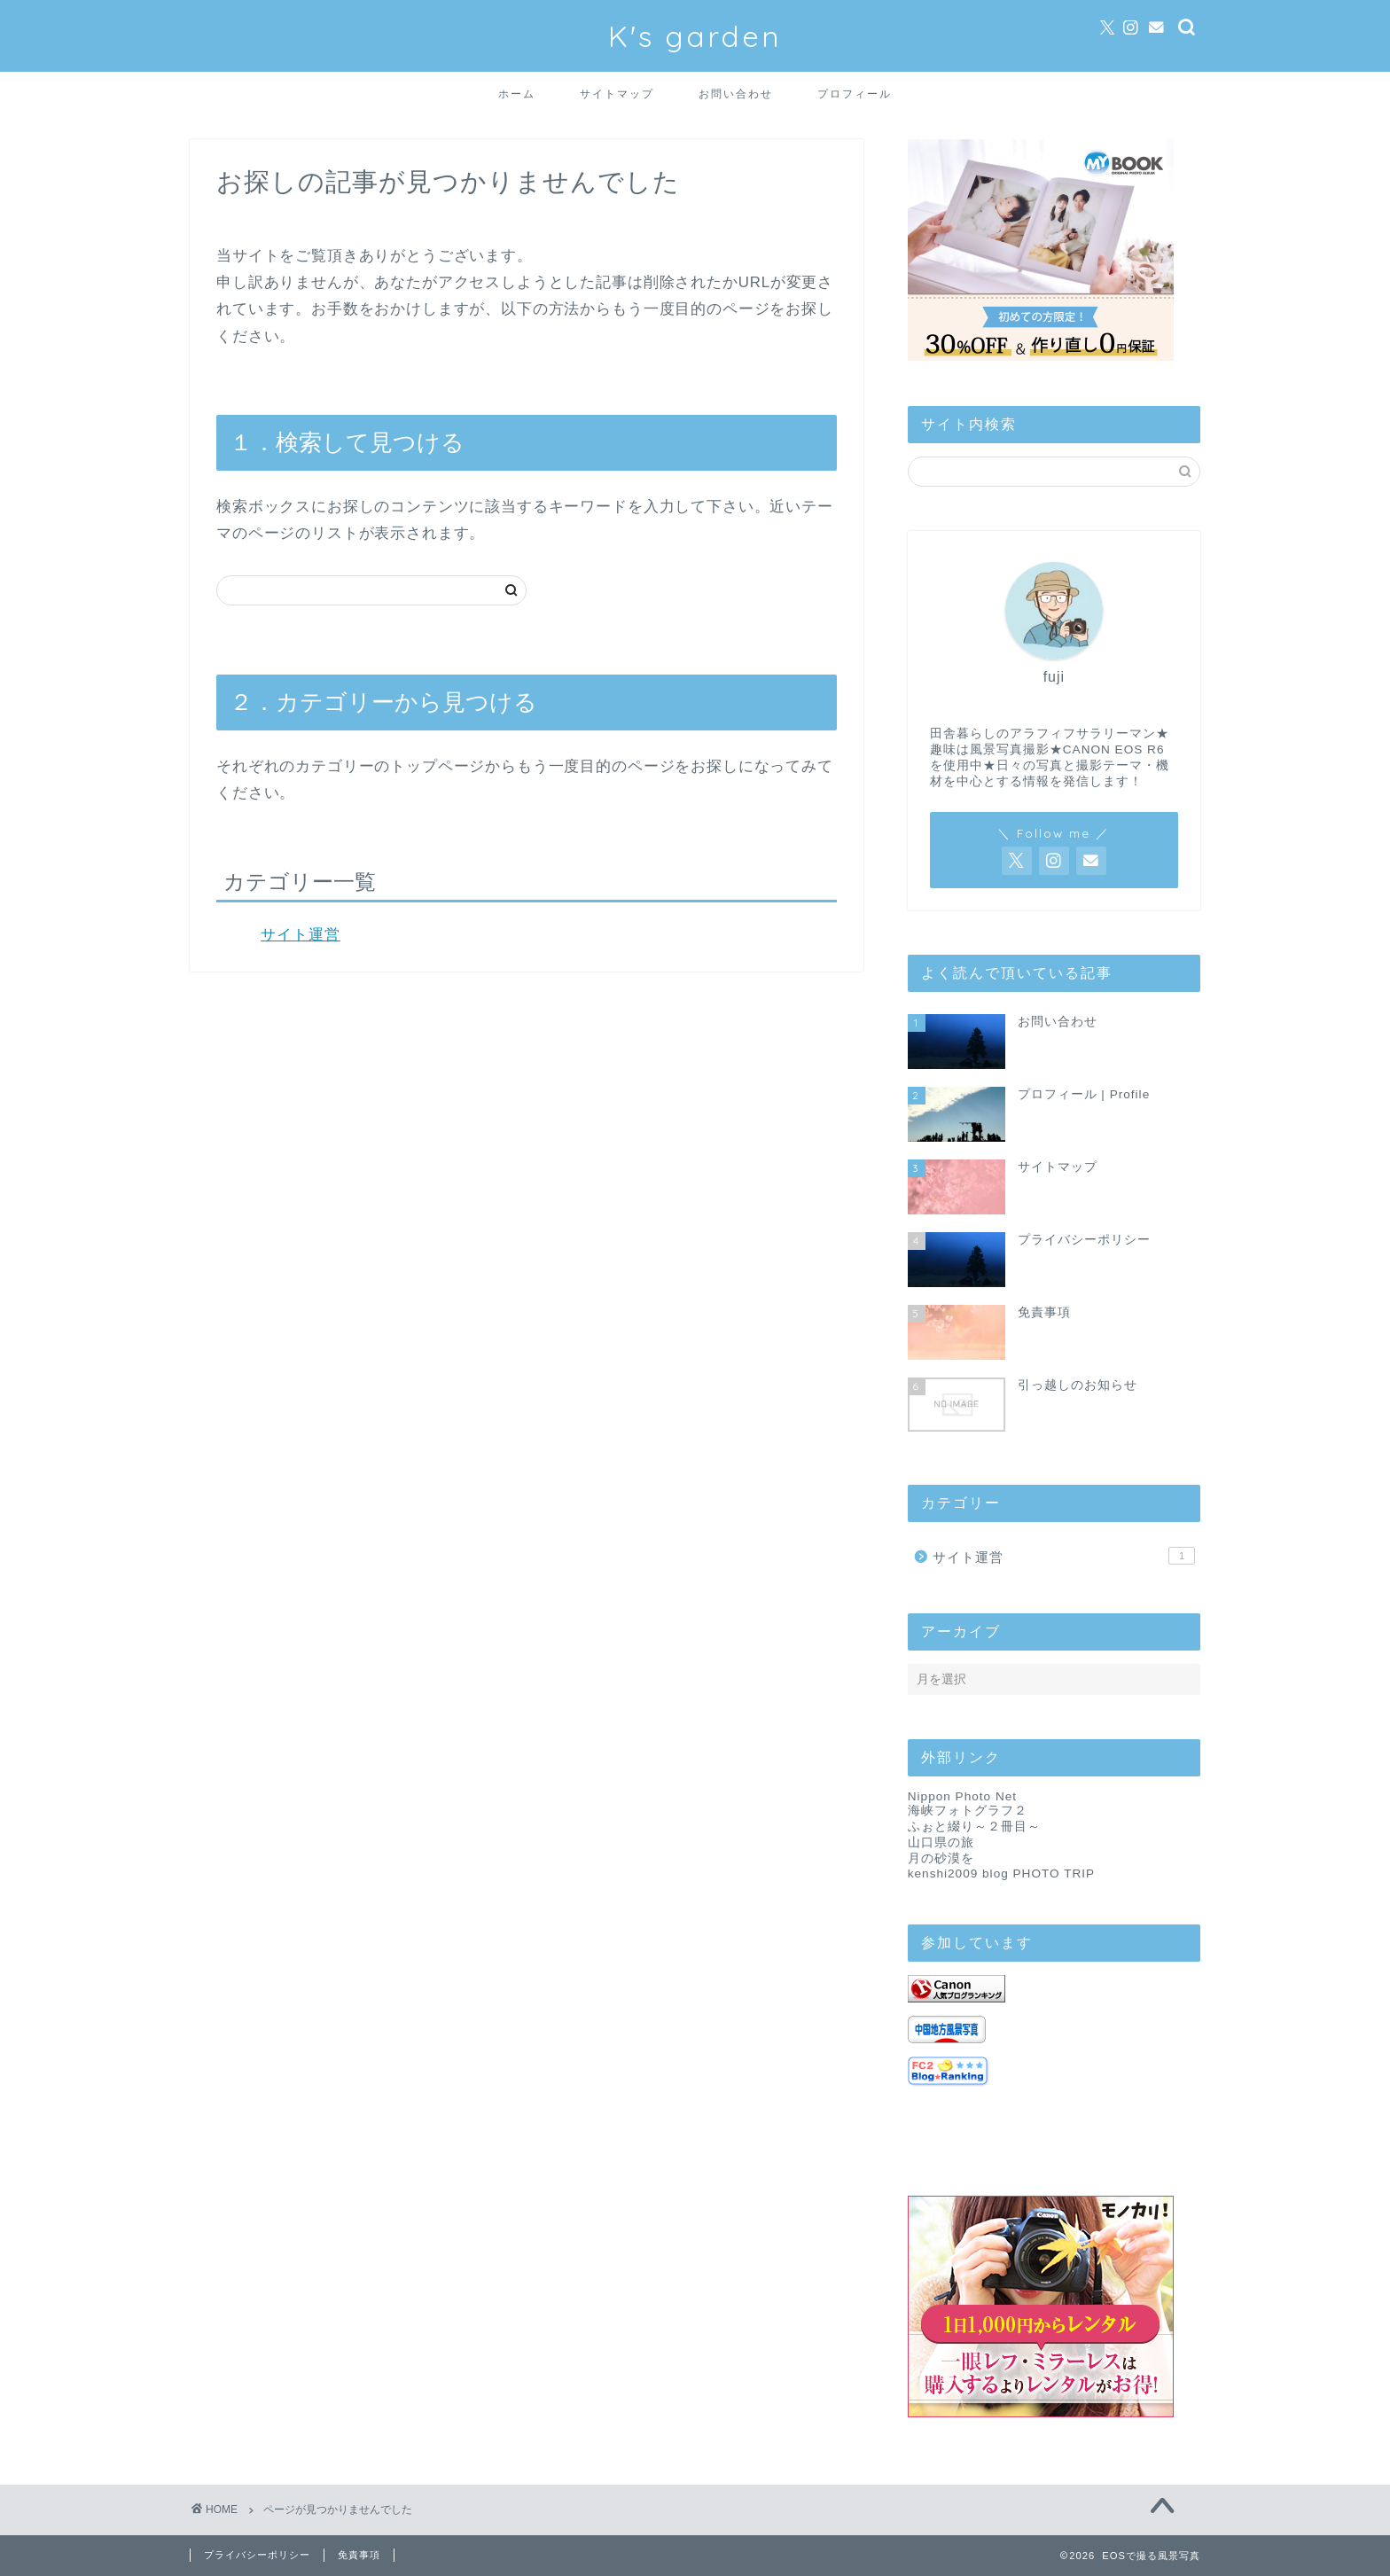  Describe the element at coordinates (257, 2554) in the screenshot. I see `プライバシーポリシー` at that location.